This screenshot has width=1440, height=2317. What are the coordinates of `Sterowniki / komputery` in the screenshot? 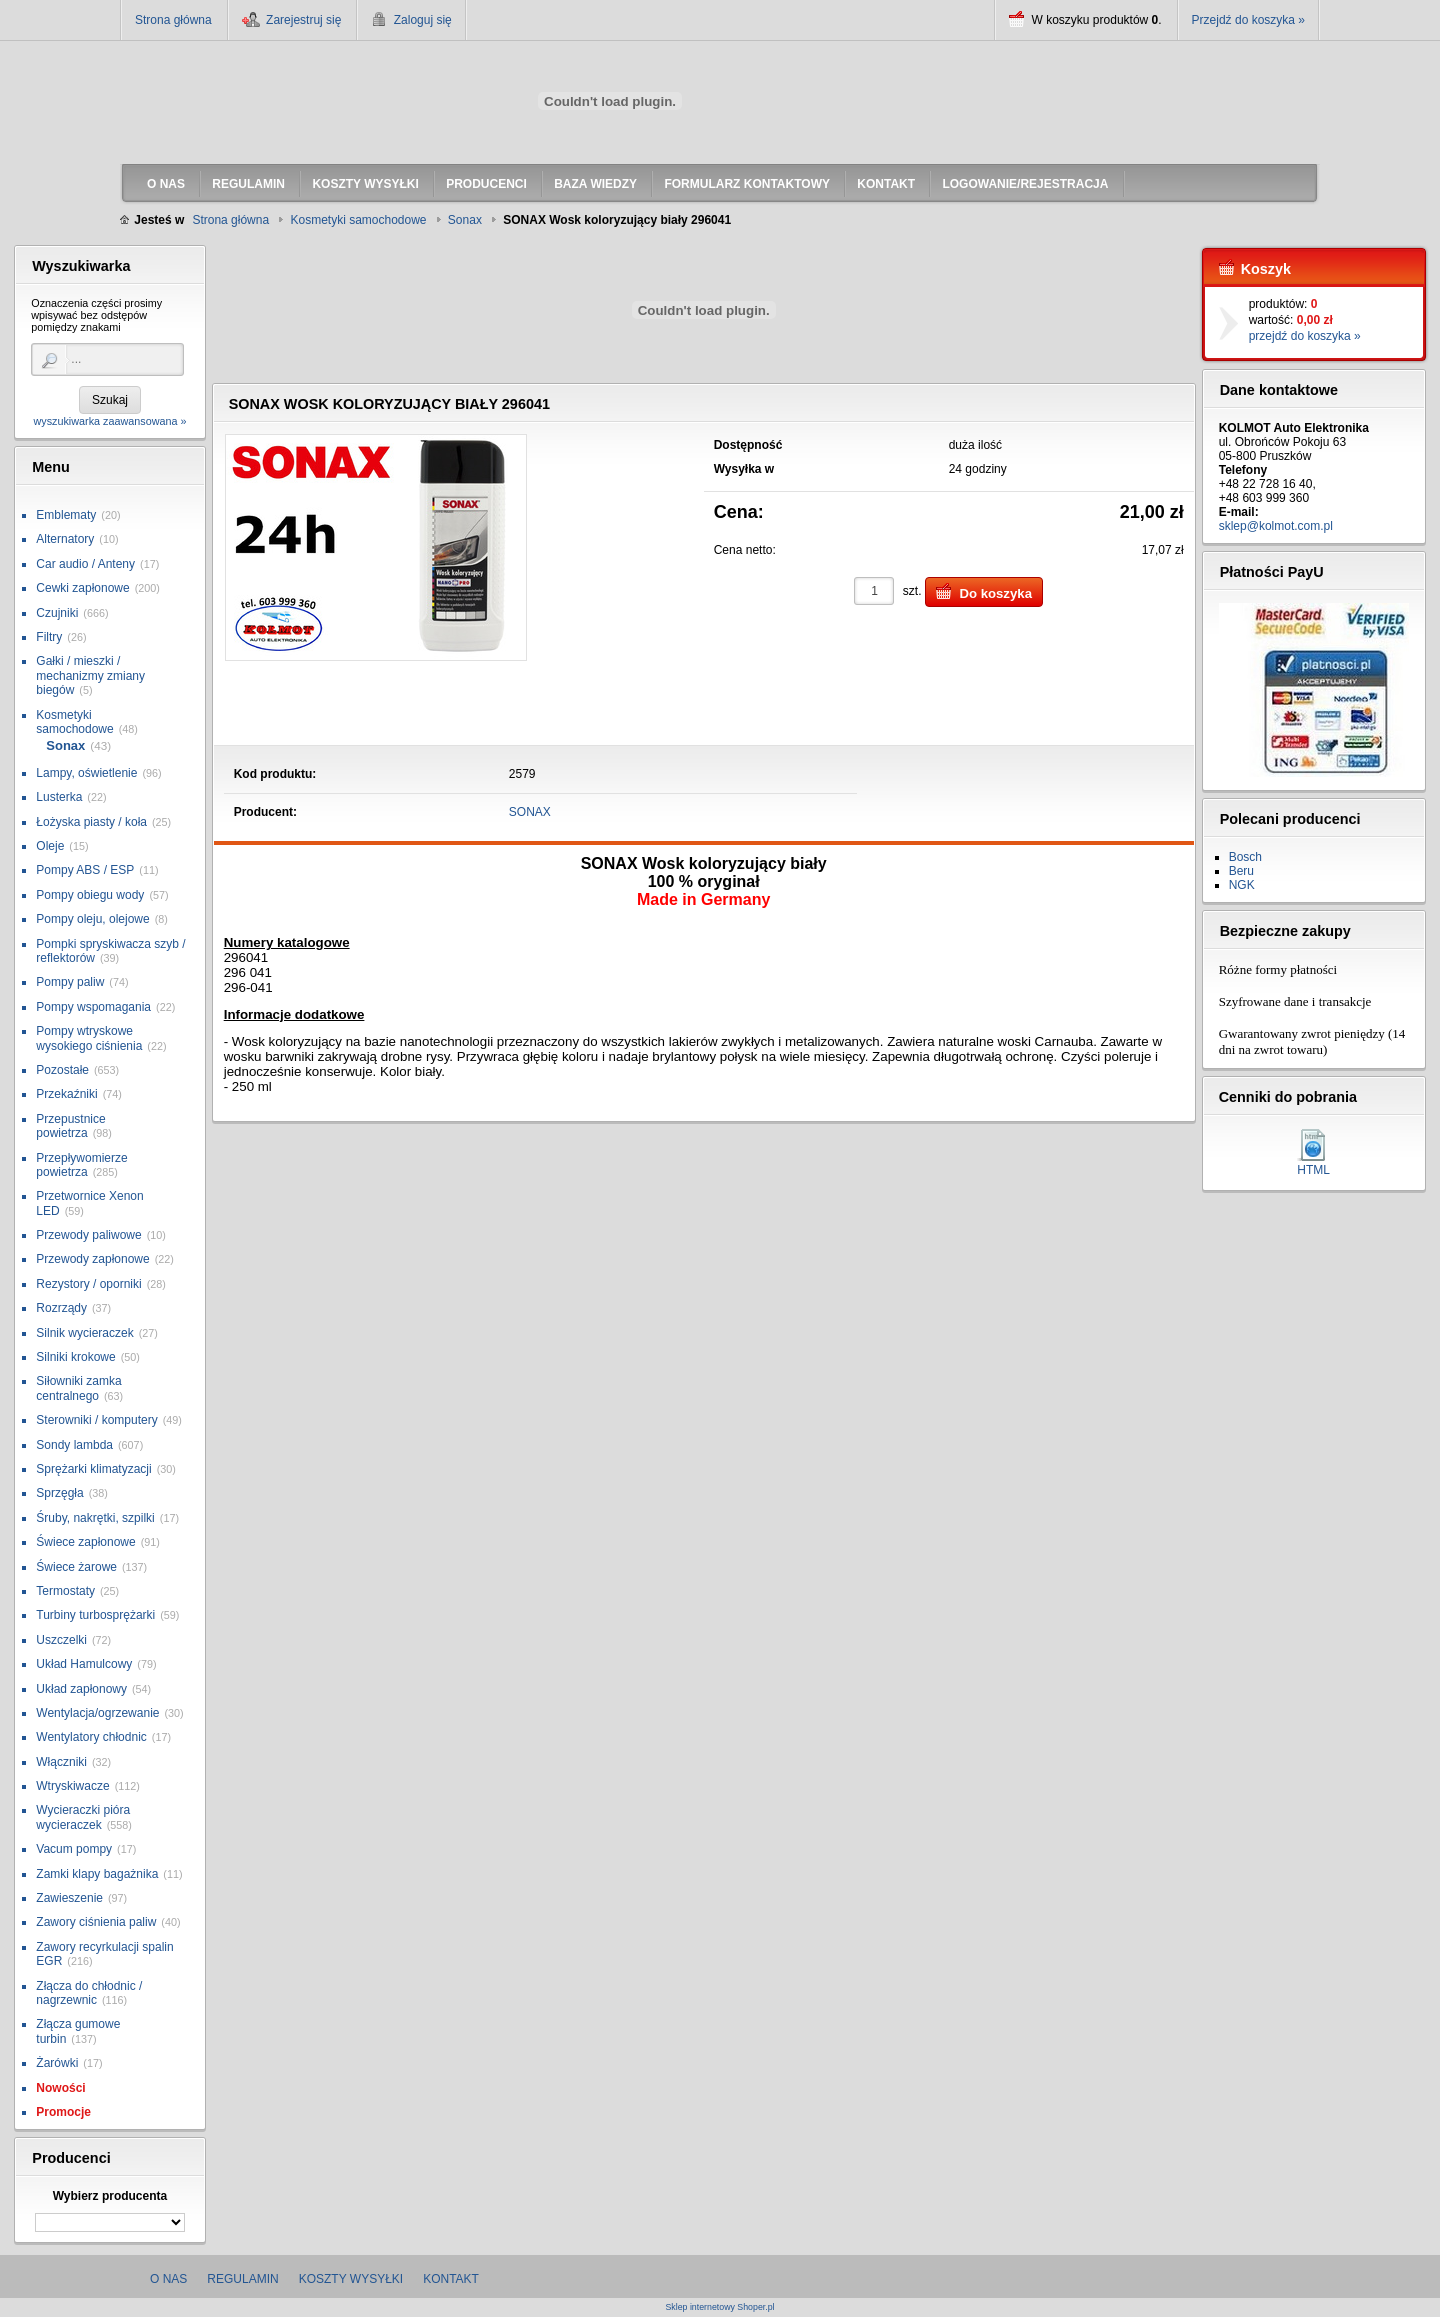 It's located at (96, 1420).